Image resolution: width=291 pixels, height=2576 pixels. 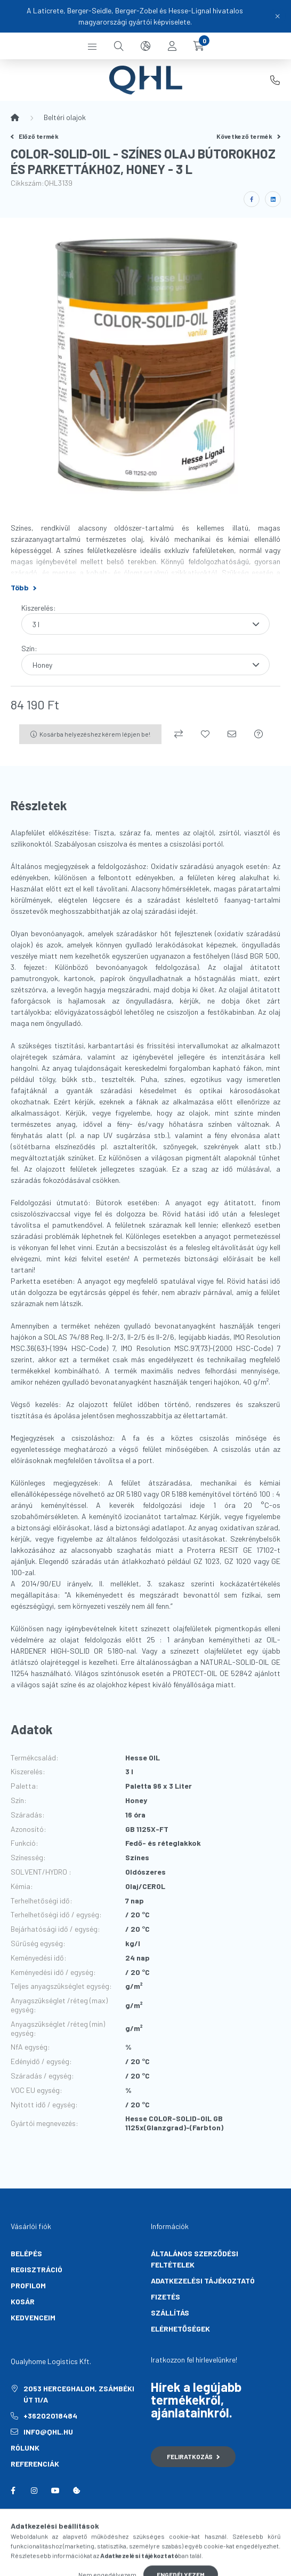 What do you see at coordinates (180, 2328) in the screenshot?
I see `Elérhetőségek` at bounding box center [180, 2328].